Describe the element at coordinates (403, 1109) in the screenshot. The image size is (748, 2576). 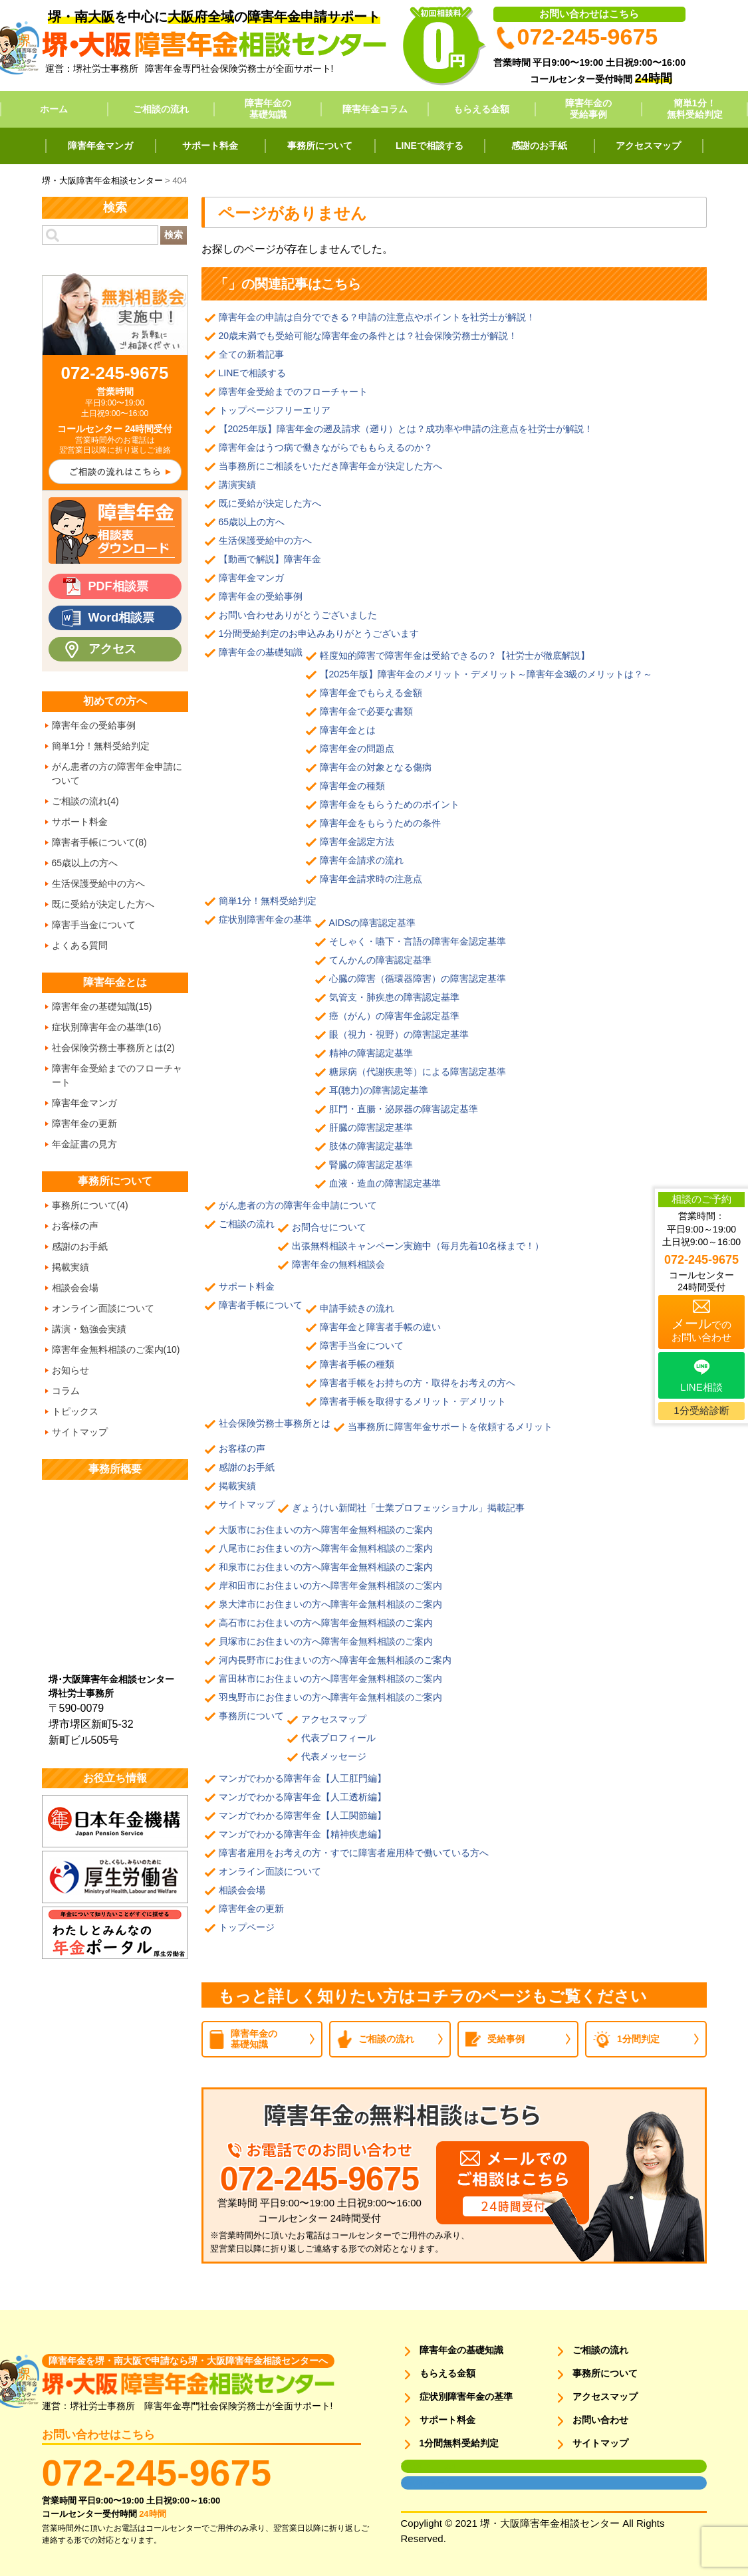
I see `肛門・直腸・泌尿器の障害認定基準` at that location.